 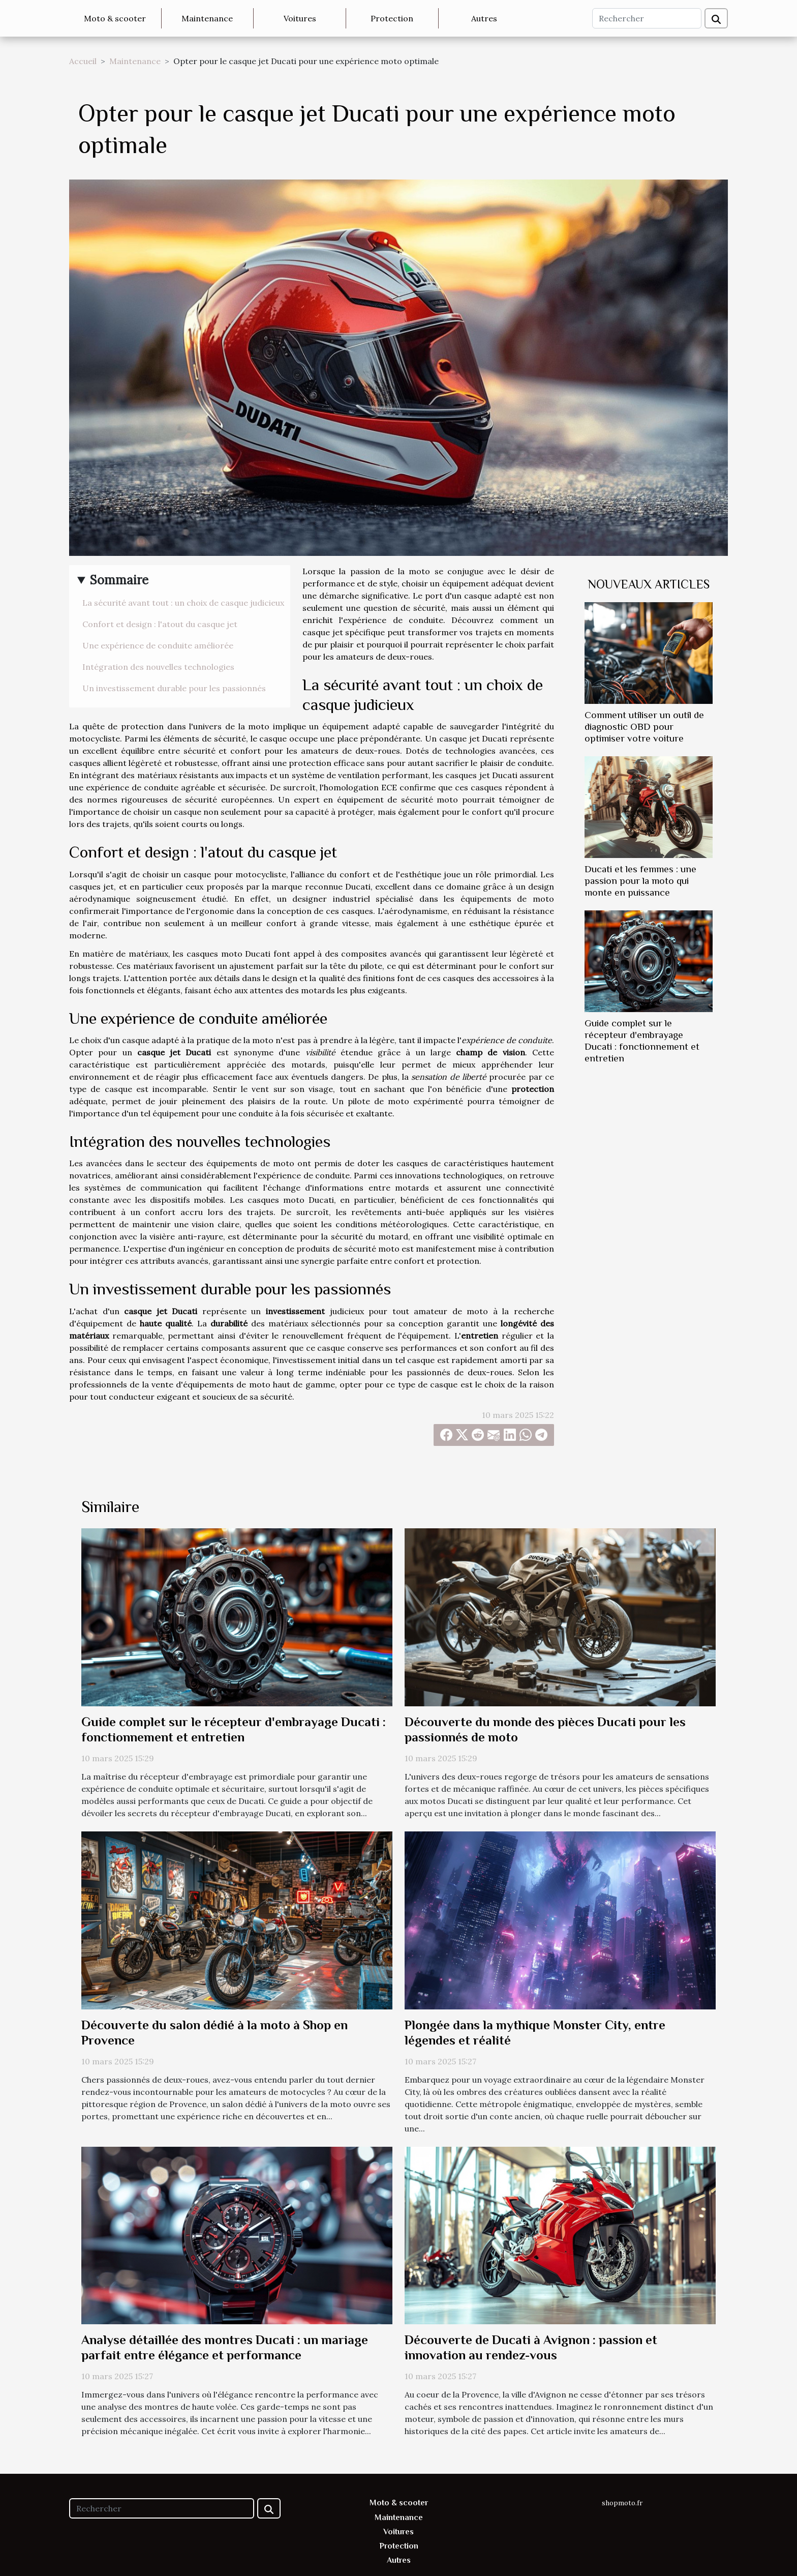 I want to click on Ducati et les femmes : une passion pour la moto qui monte en puissance, so click(x=640, y=881).